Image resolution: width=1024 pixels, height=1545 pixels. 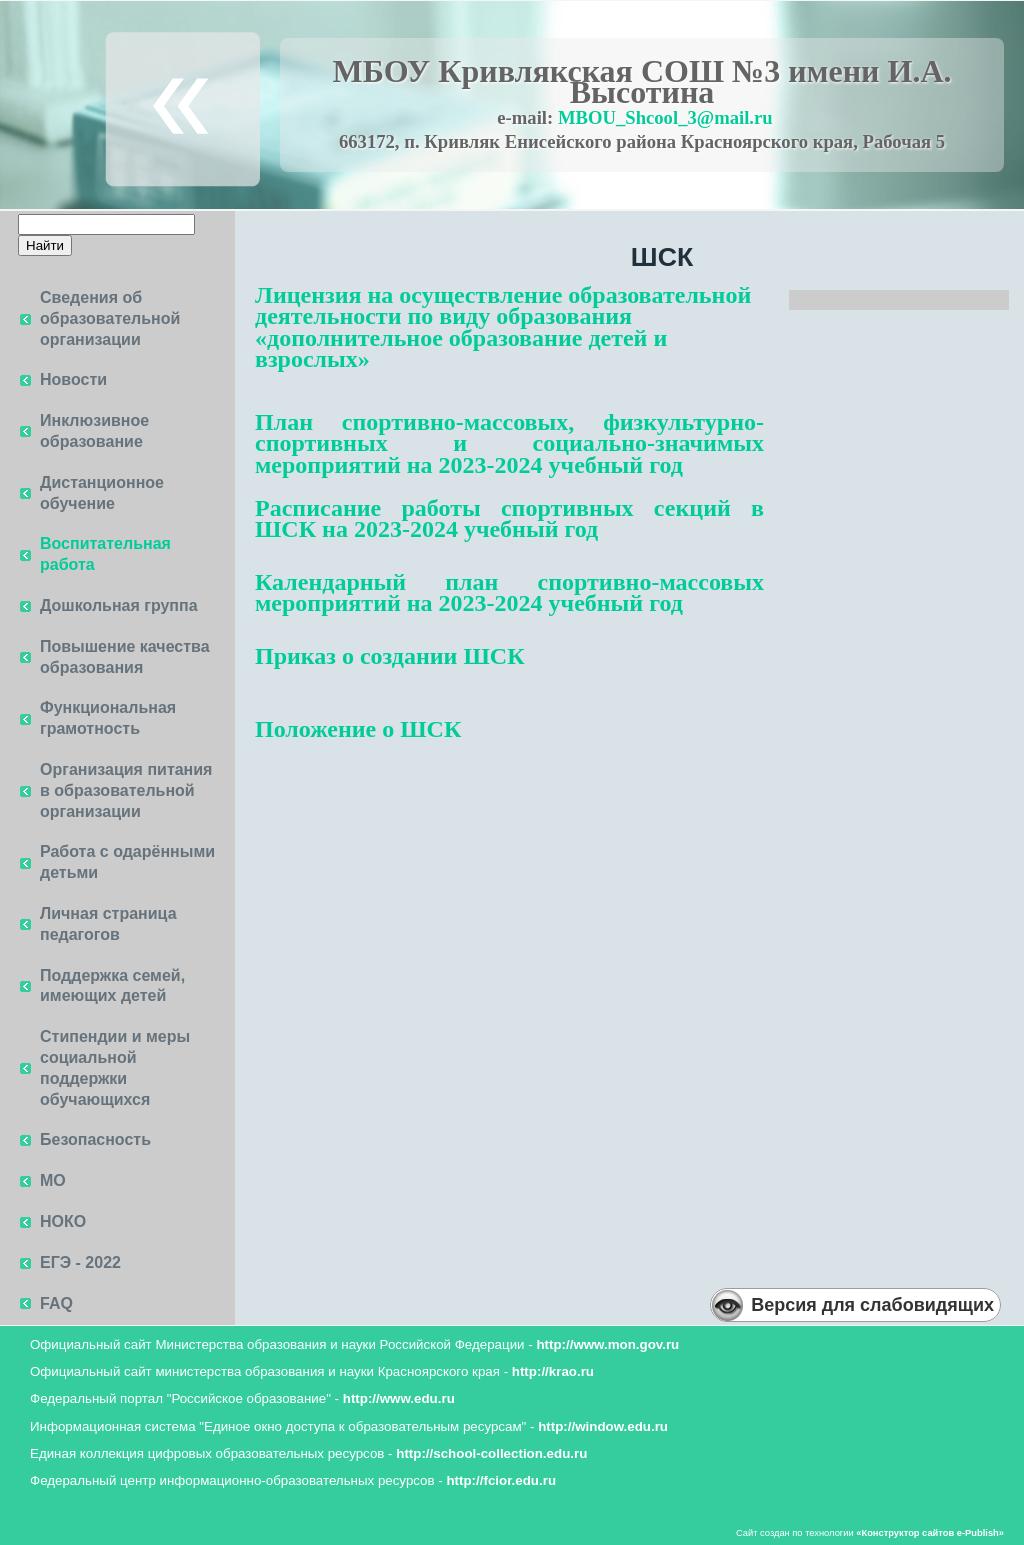 I want to click on Работа с одарёнными детьми, so click(x=127, y=862).